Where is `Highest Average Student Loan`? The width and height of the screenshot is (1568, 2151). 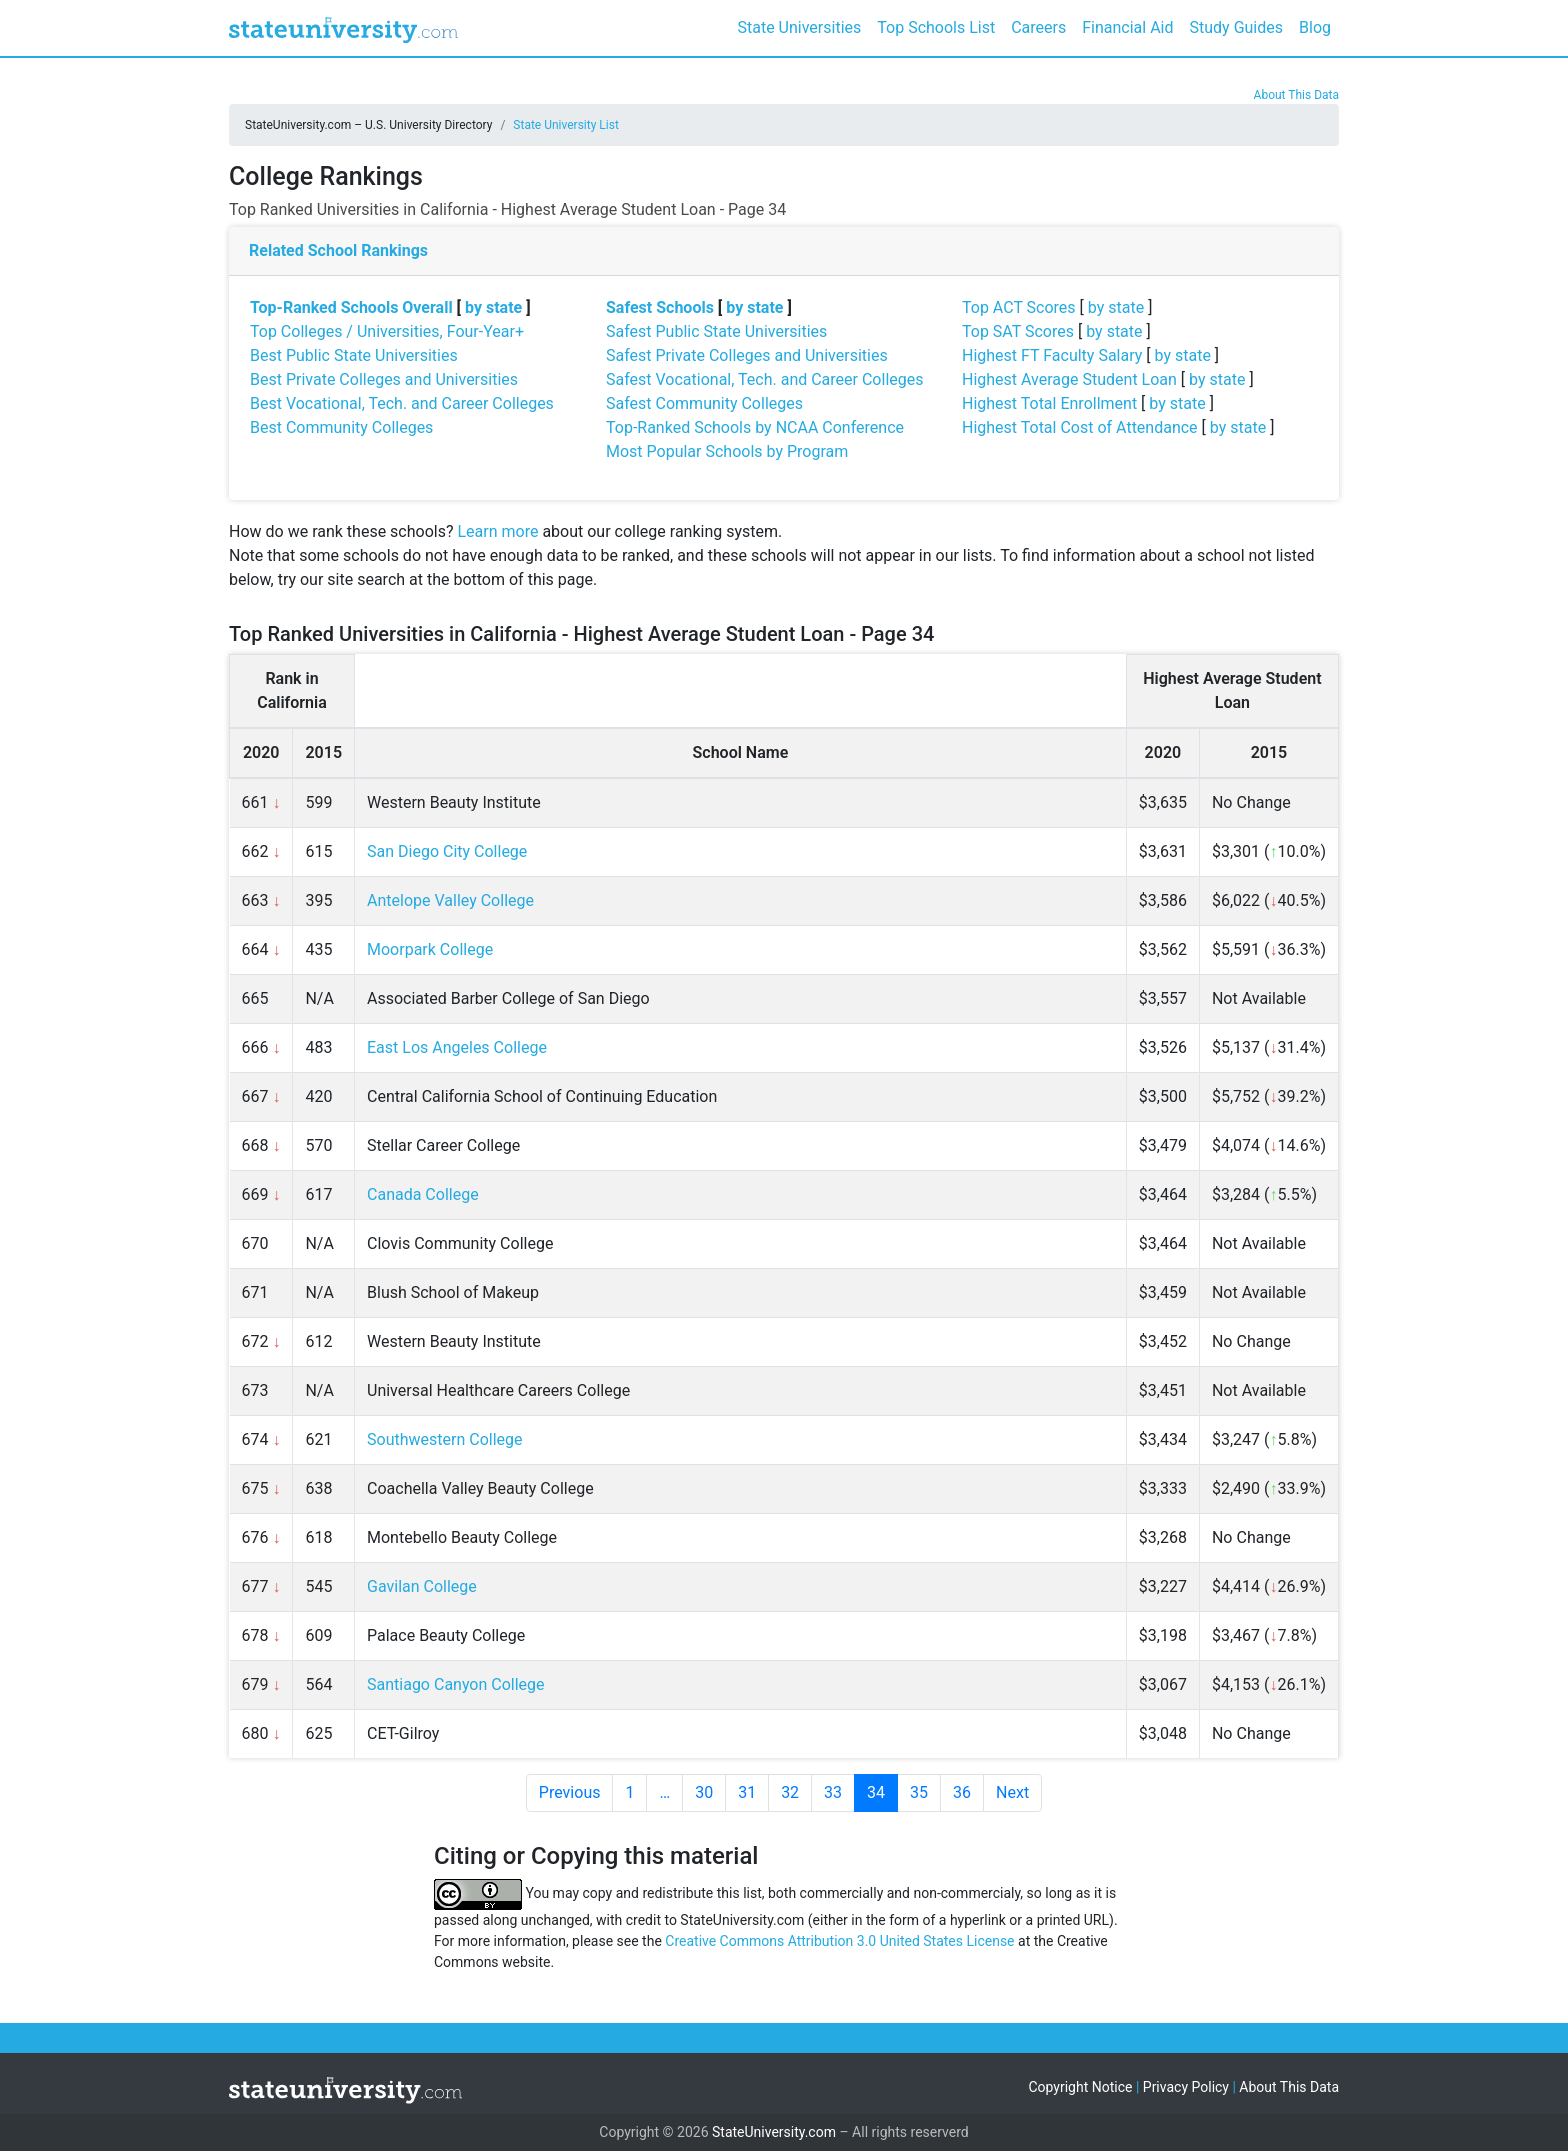
Highest Average Student Loan is located at coordinates (1069, 379).